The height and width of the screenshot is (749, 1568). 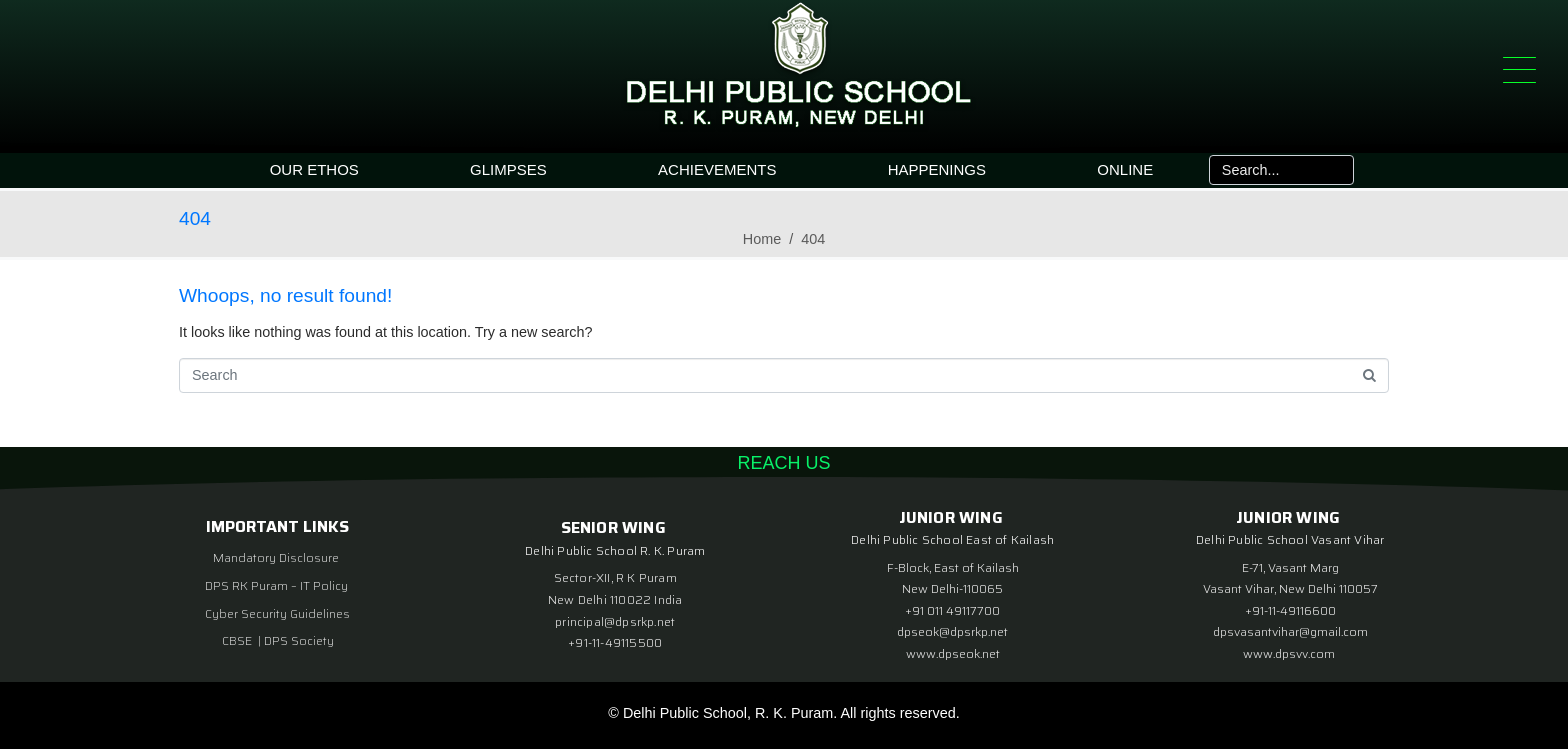 What do you see at coordinates (937, 169) in the screenshot?
I see `HAPPENINGS` at bounding box center [937, 169].